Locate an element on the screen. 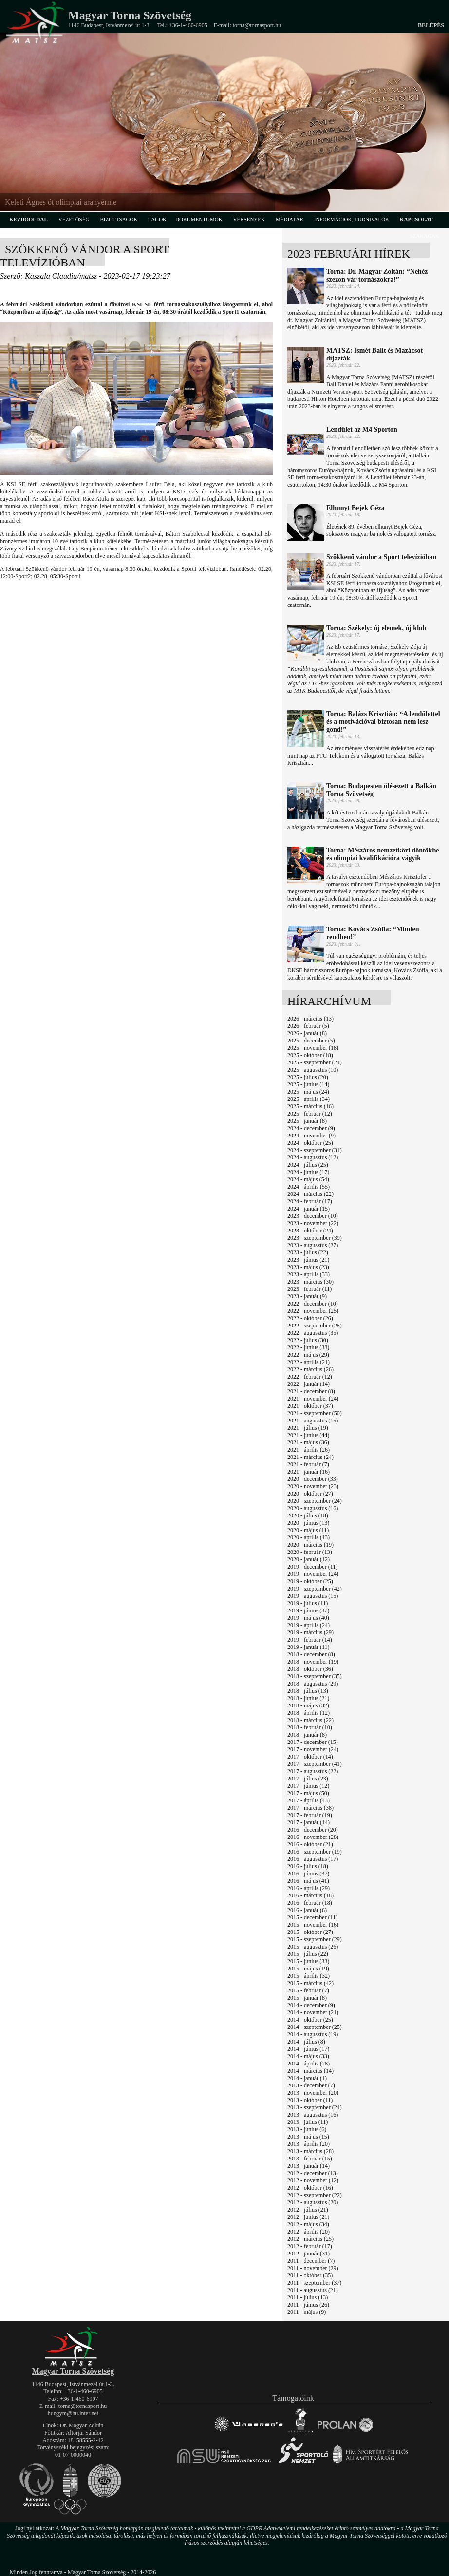  2021 - augusztus (15) is located at coordinates (312, 1420).